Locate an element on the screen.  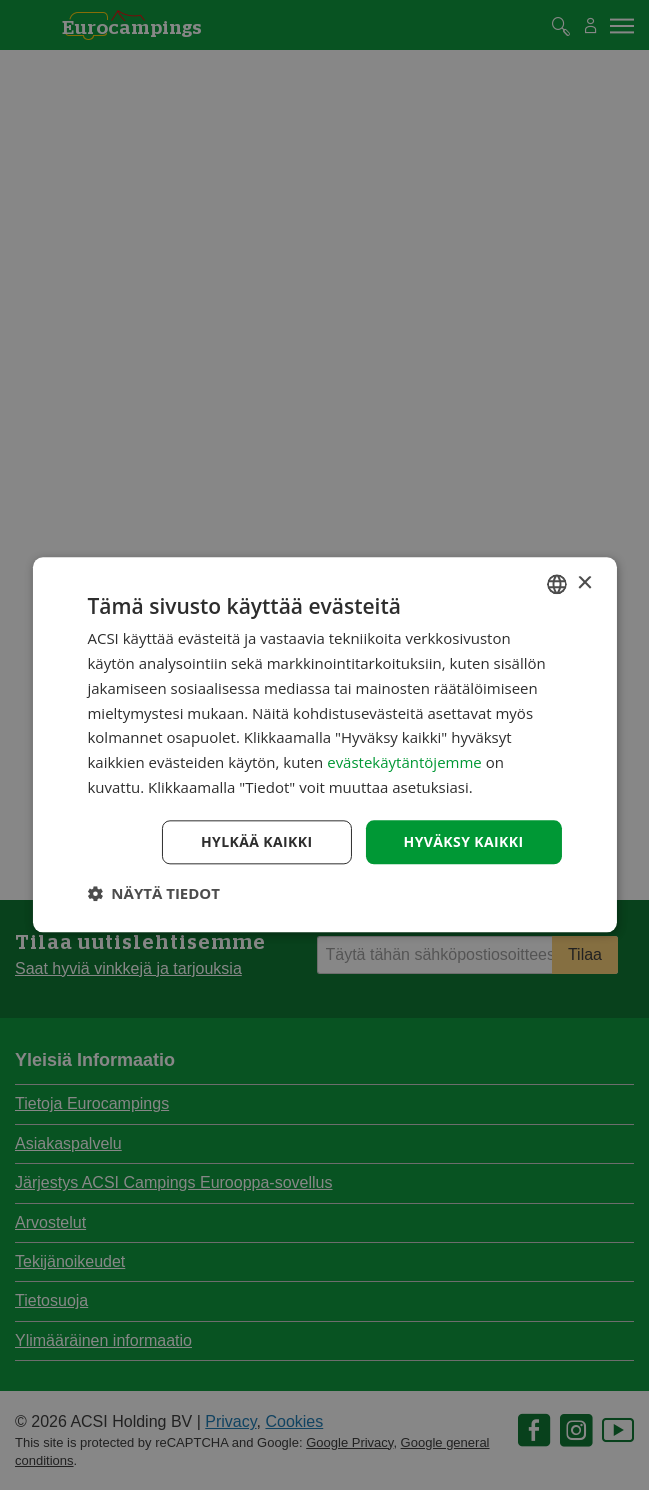
evästekäytäntöjemme is located at coordinates (406, 762).